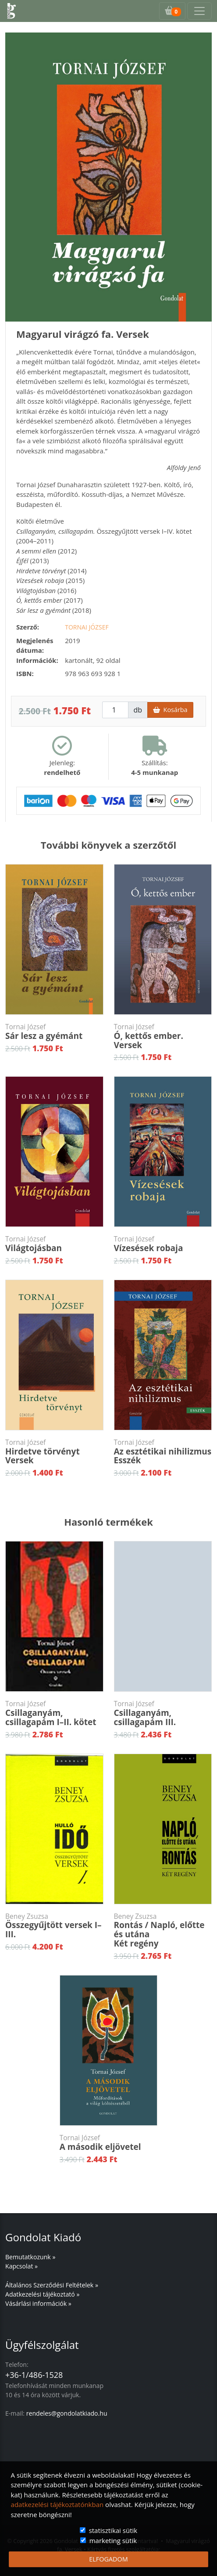  What do you see at coordinates (108, 2559) in the screenshot?
I see `ELFOGADOM` at bounding box center [108, 2559].